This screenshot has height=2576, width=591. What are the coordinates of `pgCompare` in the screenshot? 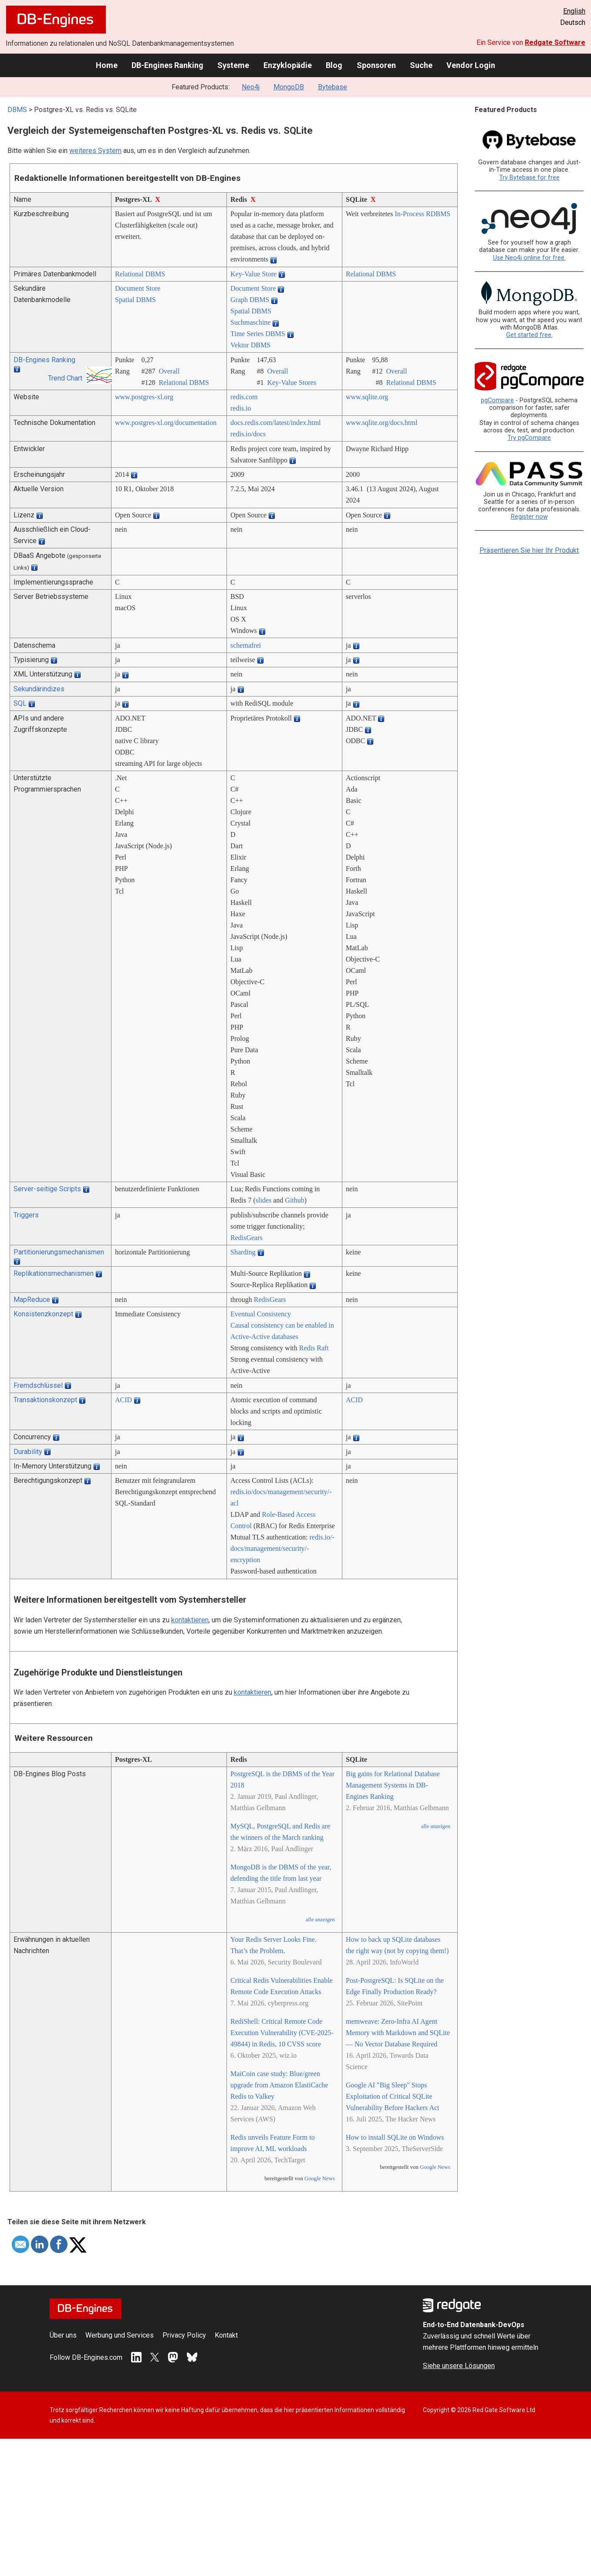 It's located at (497, 400).